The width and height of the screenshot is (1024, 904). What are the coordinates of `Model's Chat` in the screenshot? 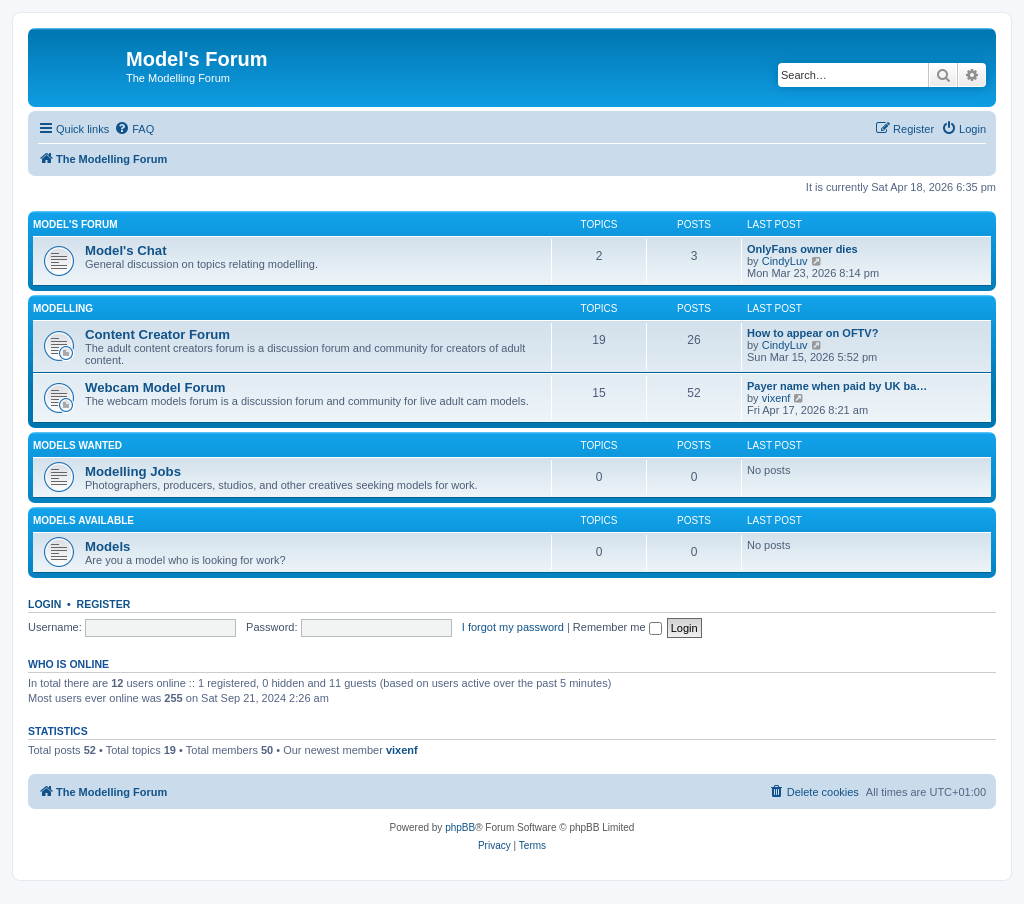 It's located at (126, 250).